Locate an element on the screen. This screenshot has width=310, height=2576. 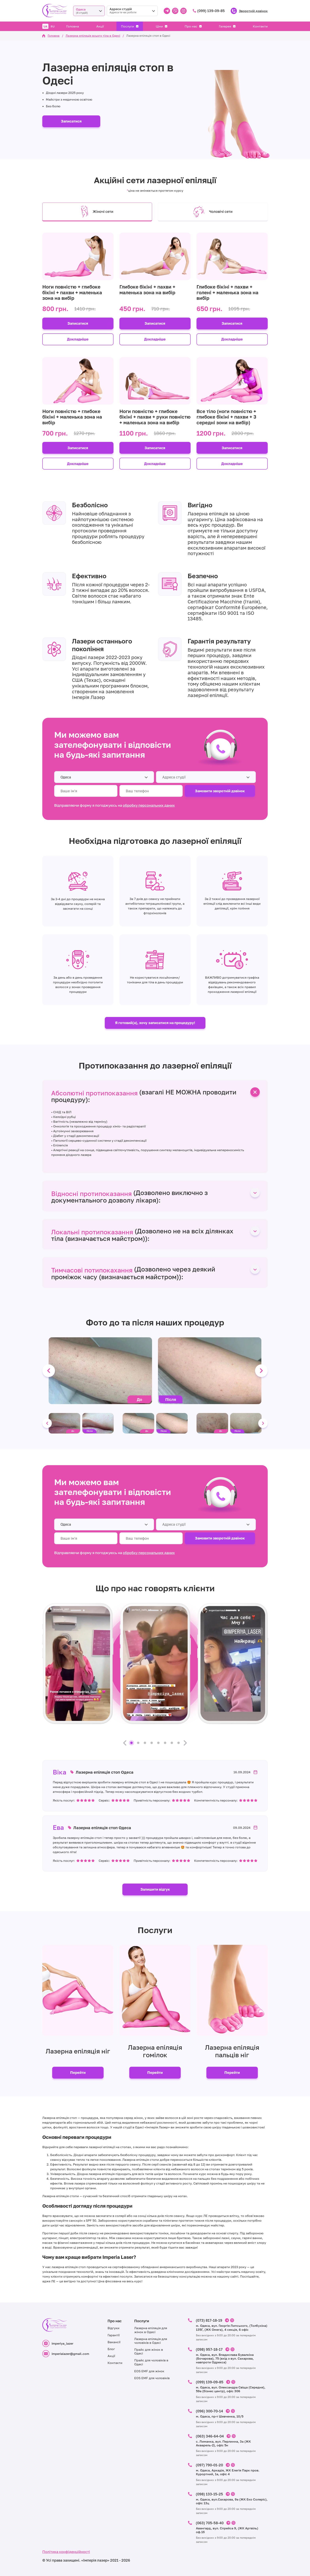
Гарантії is located at coordinates (114, 2335).